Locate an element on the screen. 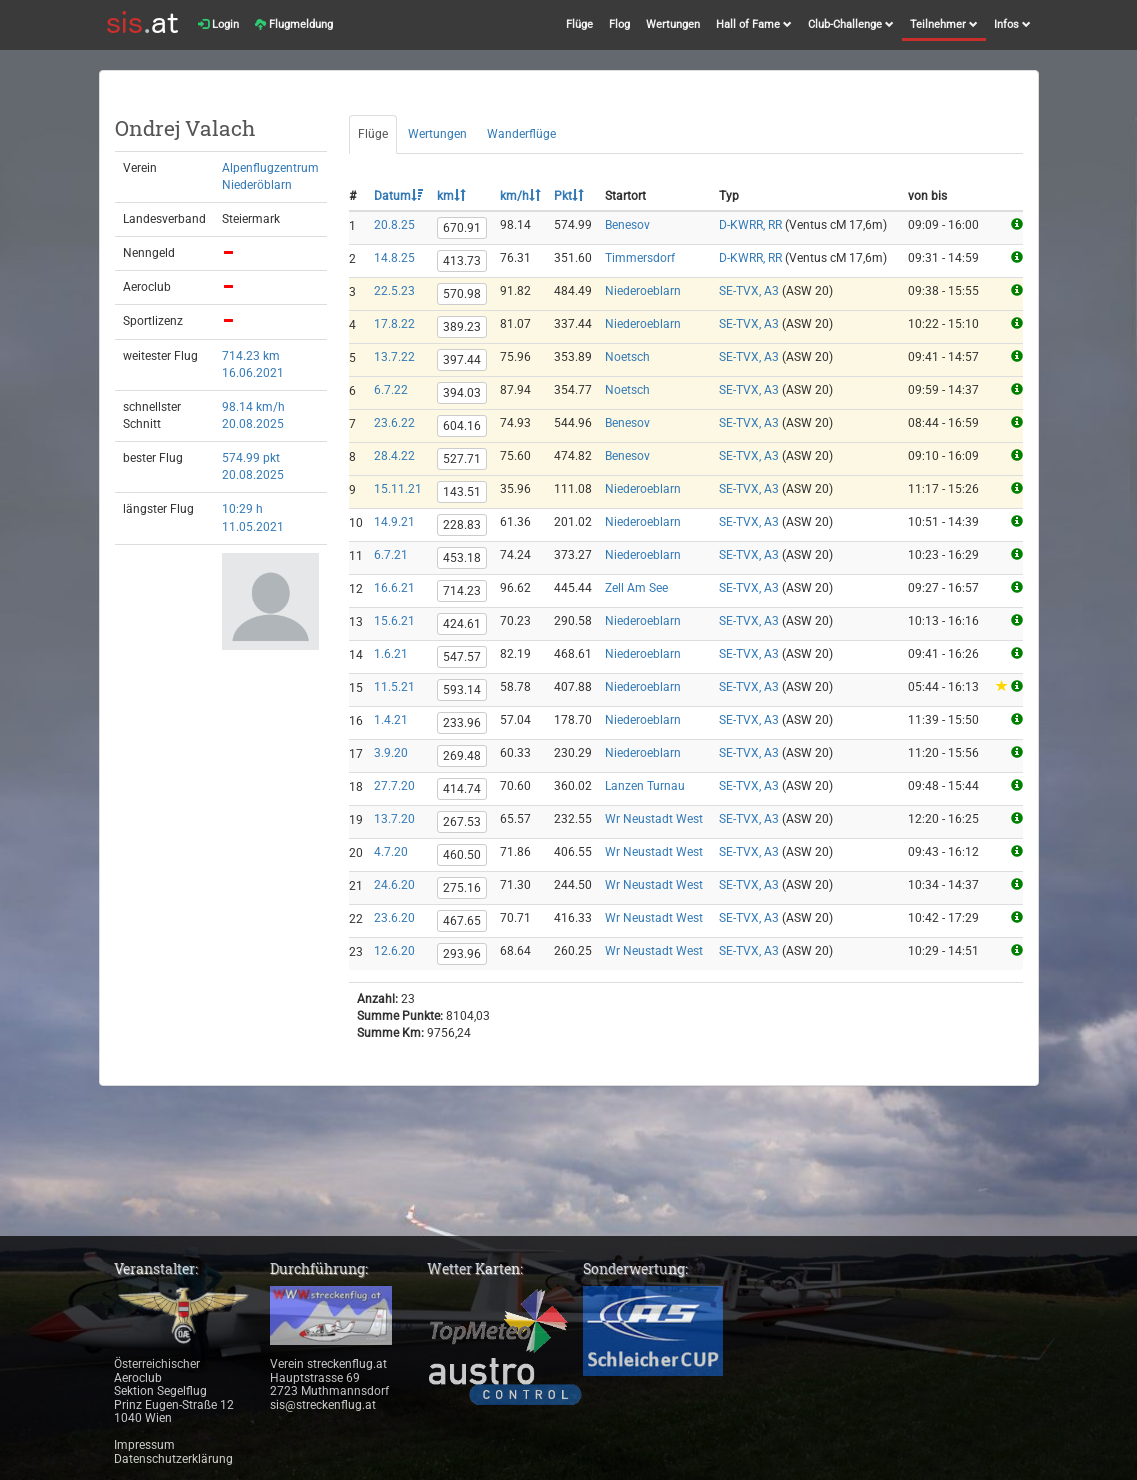 This screenshot has height=1480, width=1137. Login is located at coordinates (218, 24).